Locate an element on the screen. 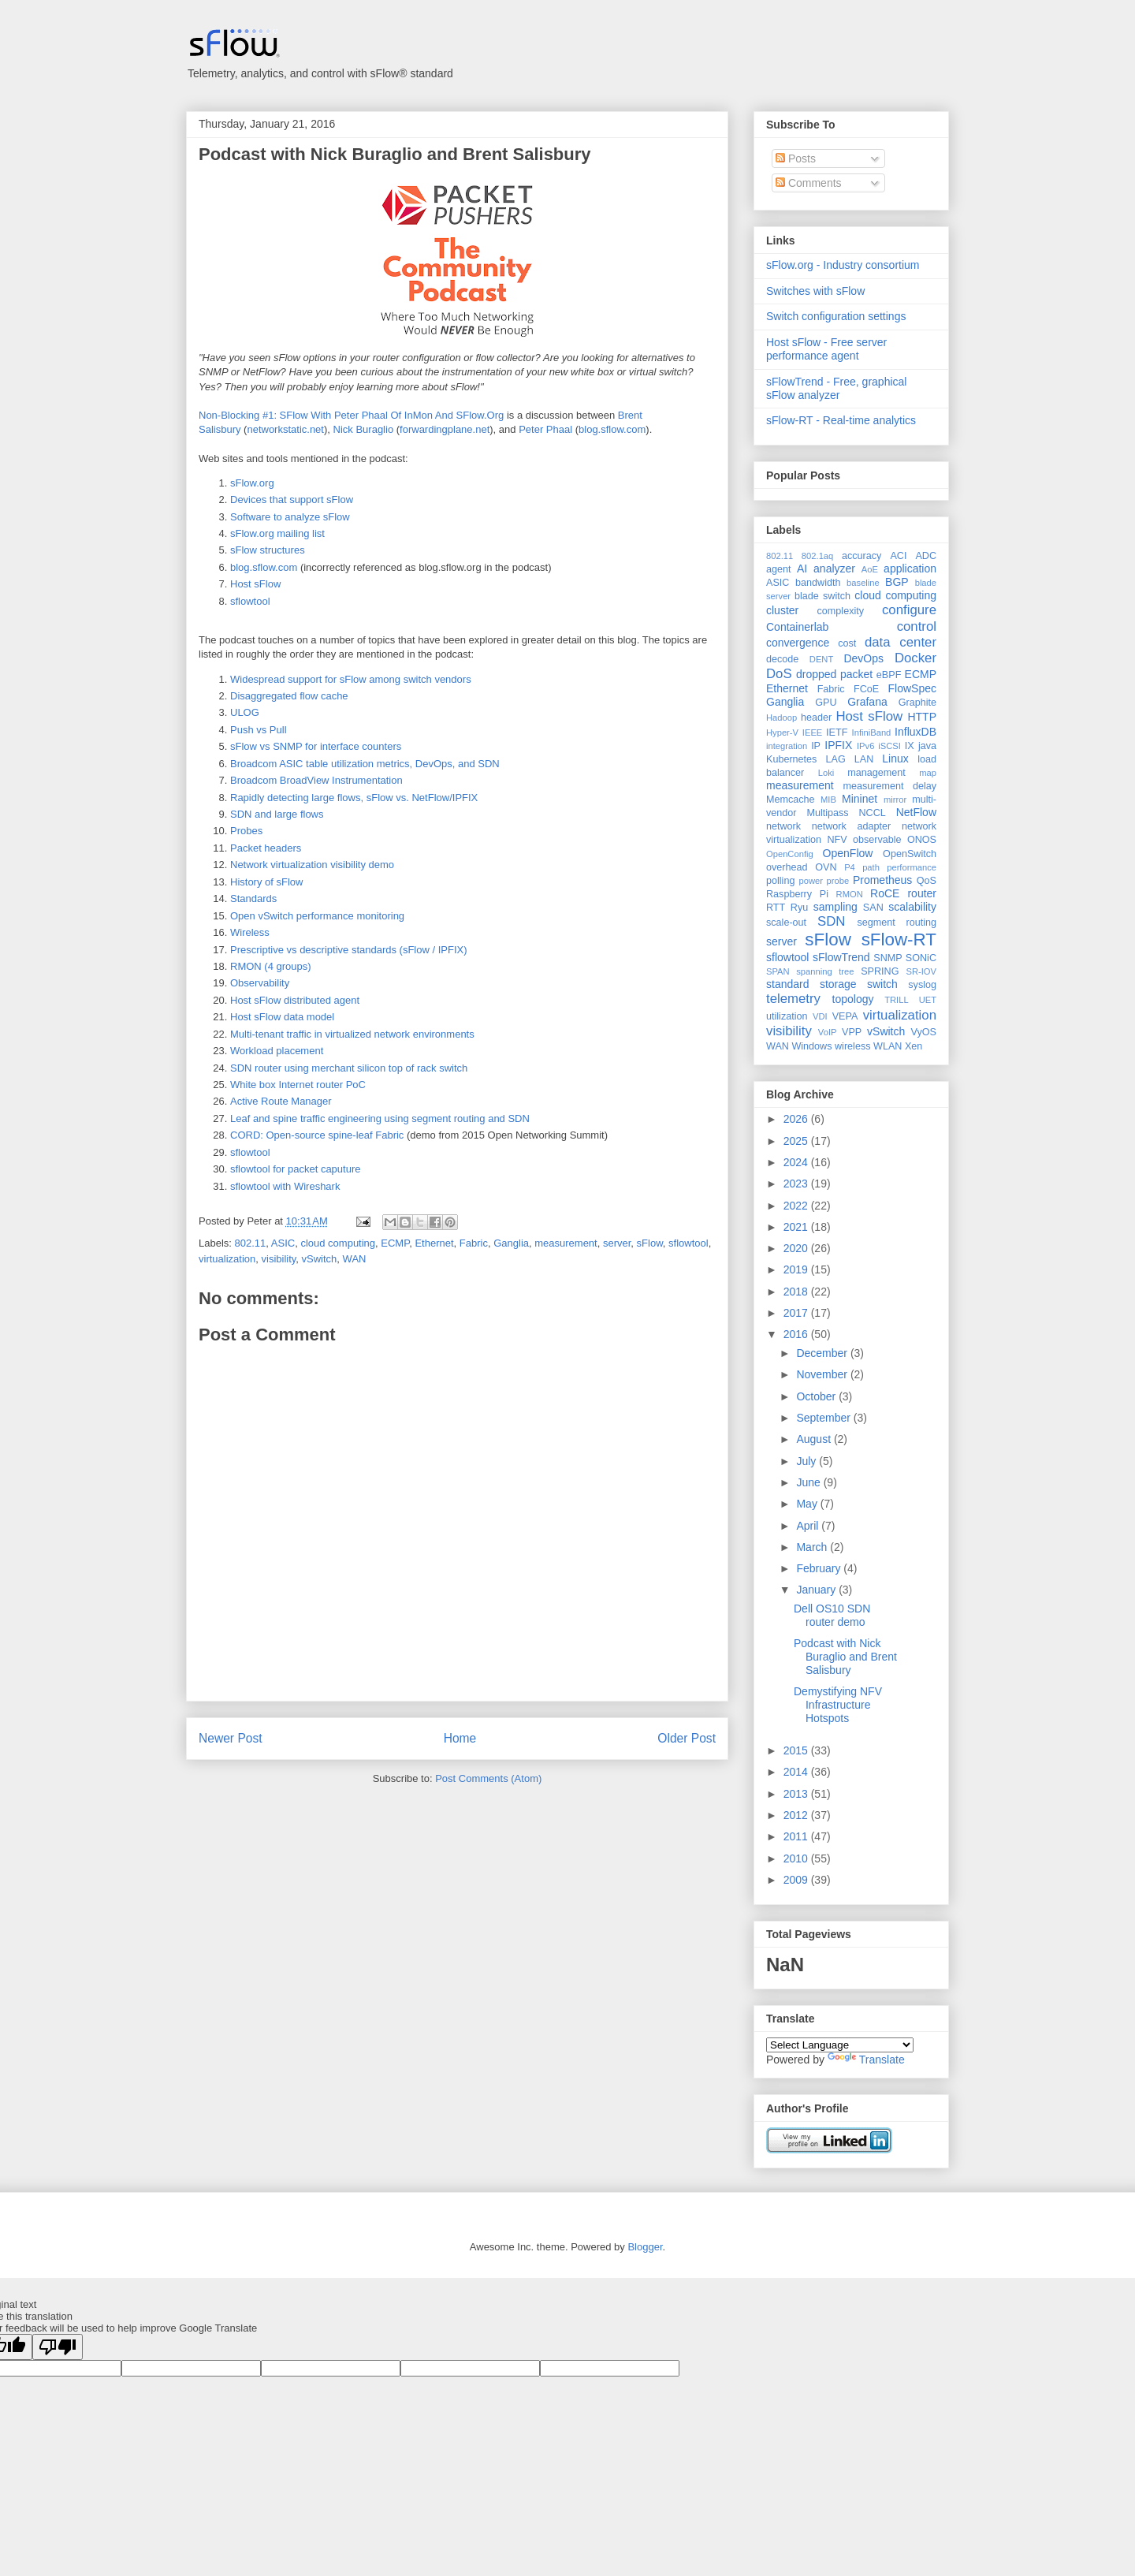  utilization is located at coordinates (787, 1016).